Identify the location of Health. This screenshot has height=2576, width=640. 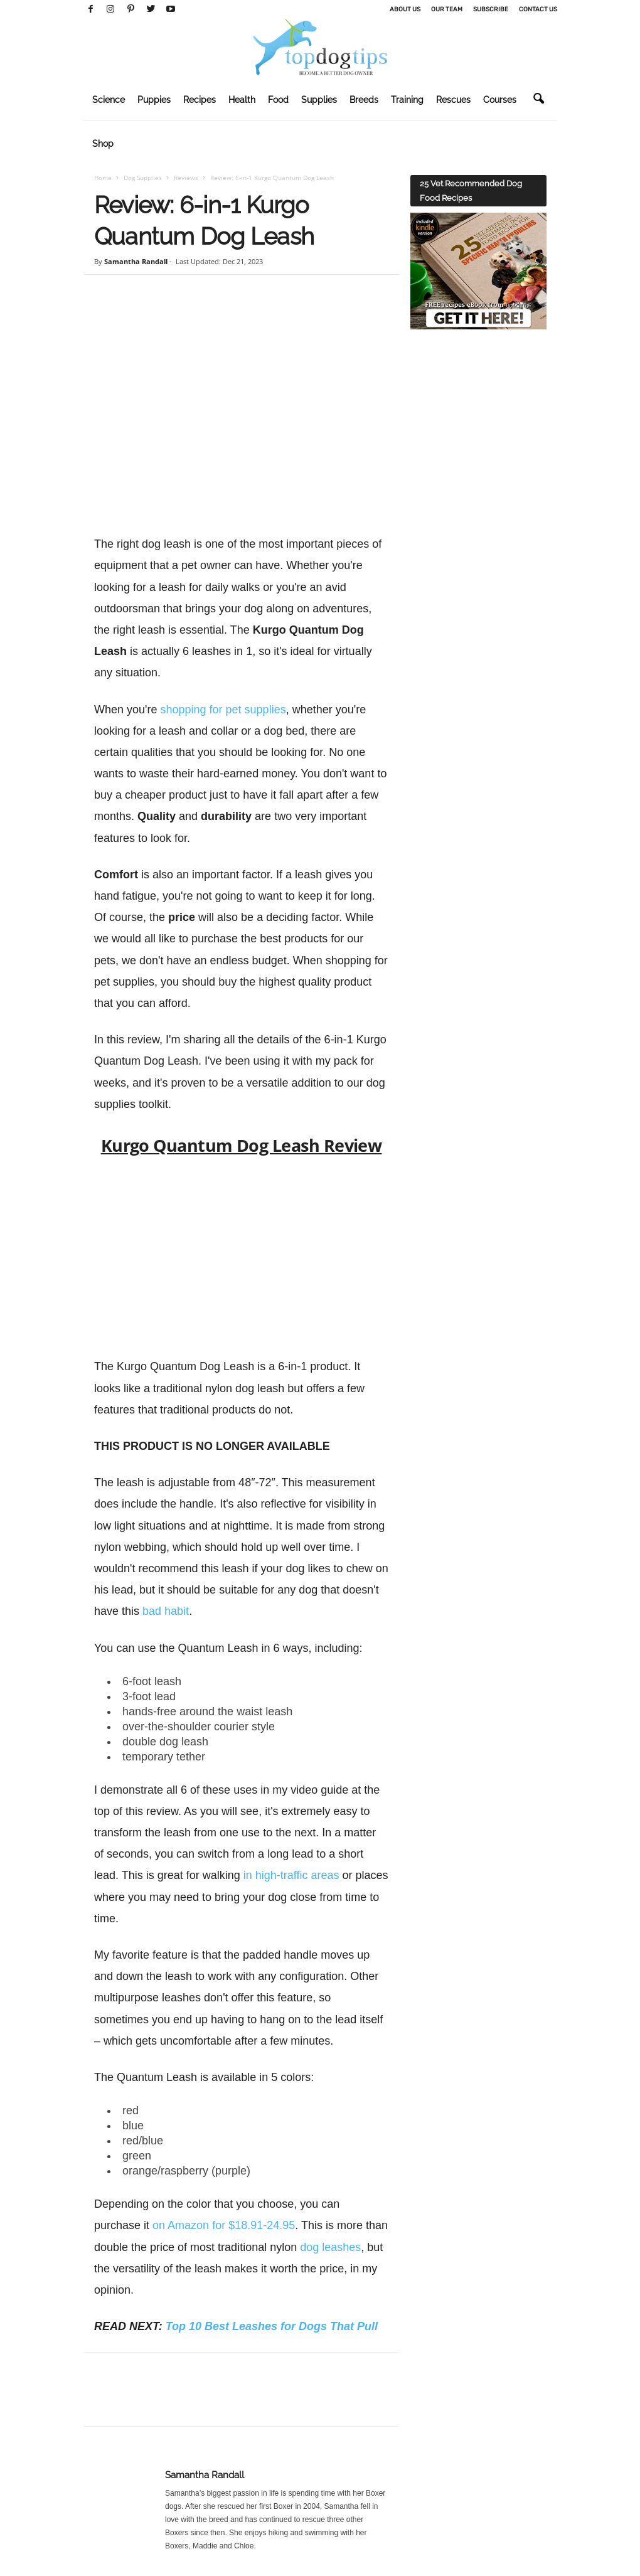
(241, 100).